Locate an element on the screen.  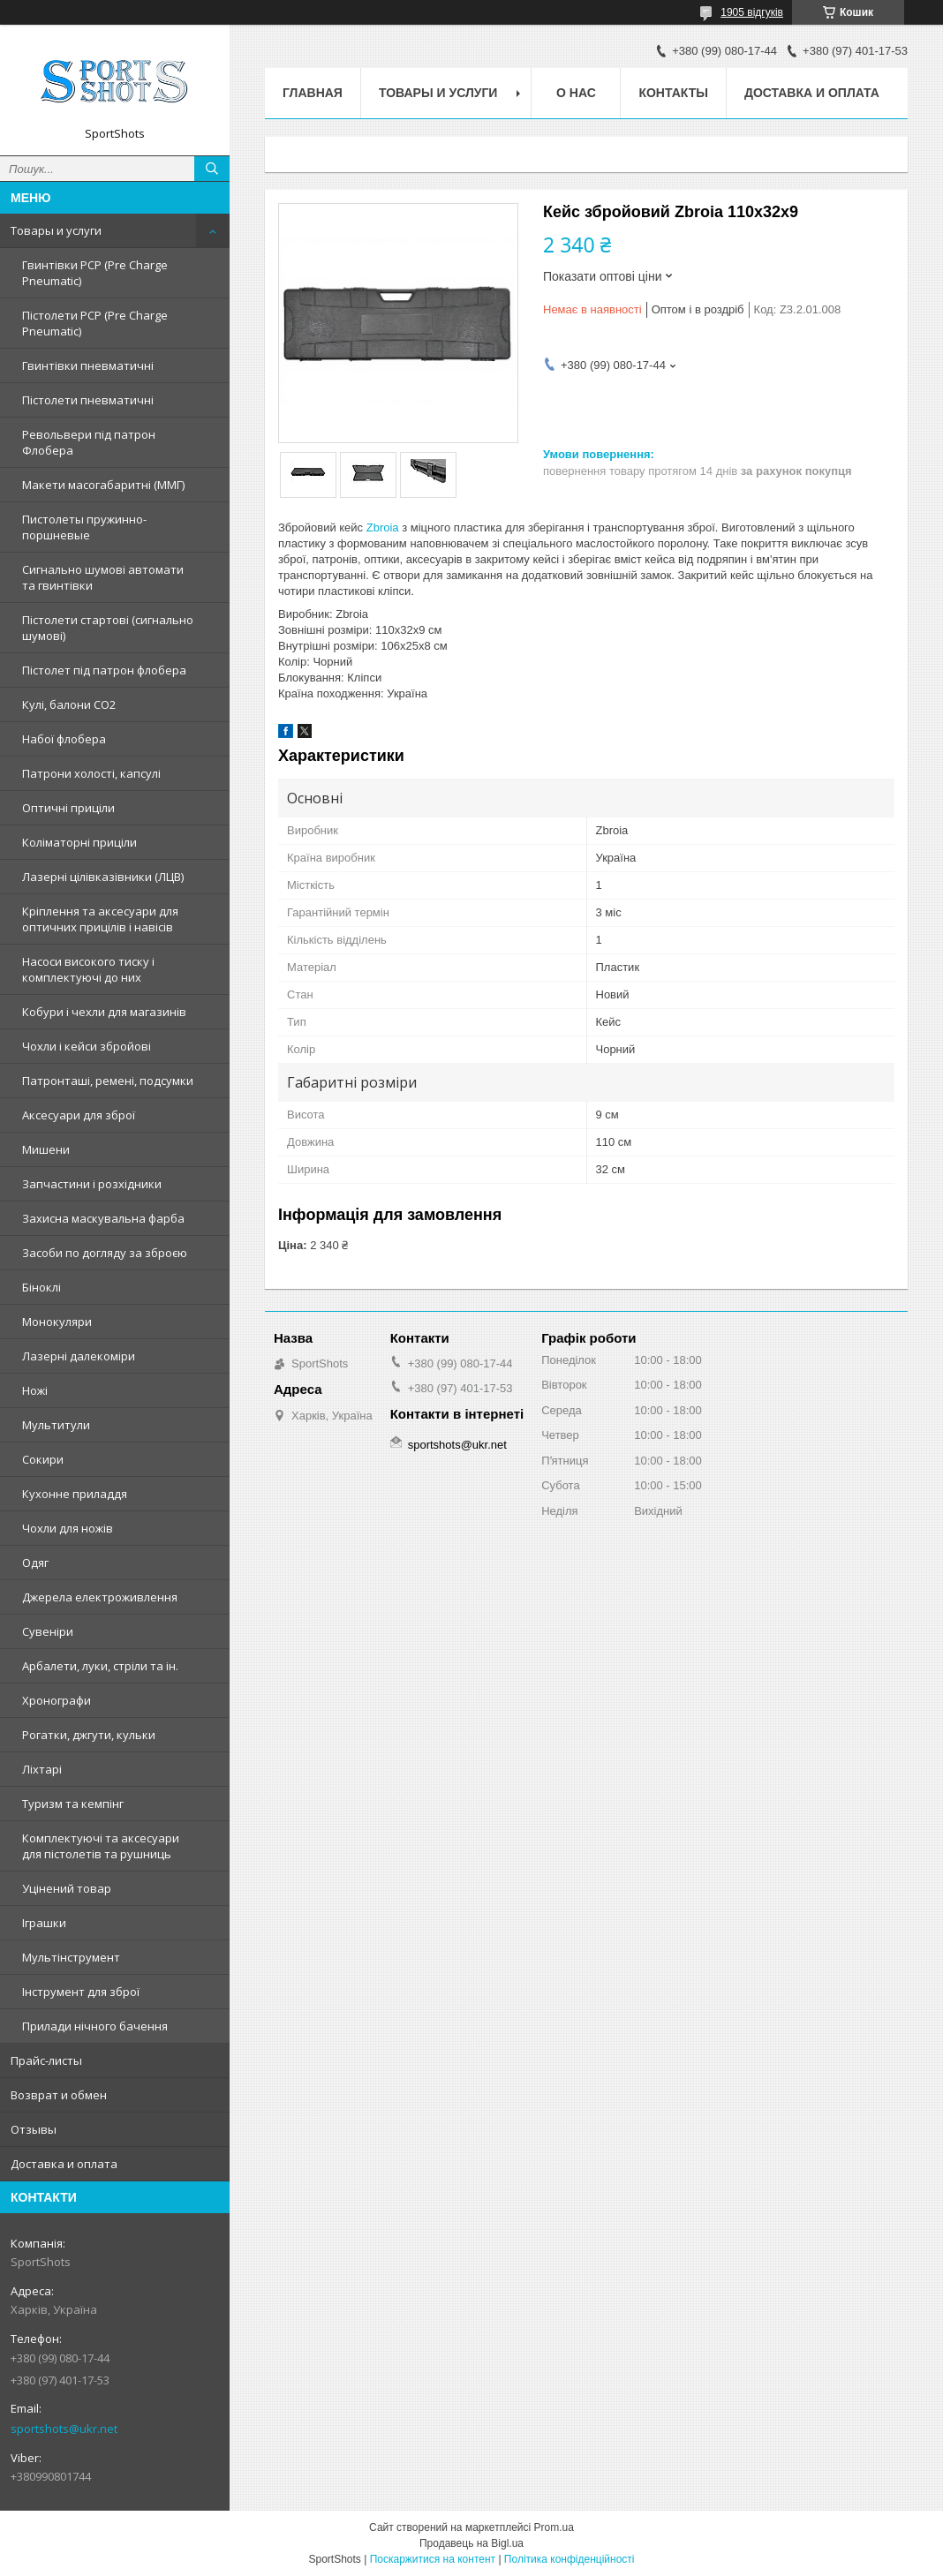
О нас is located at coordinates (576, 93).